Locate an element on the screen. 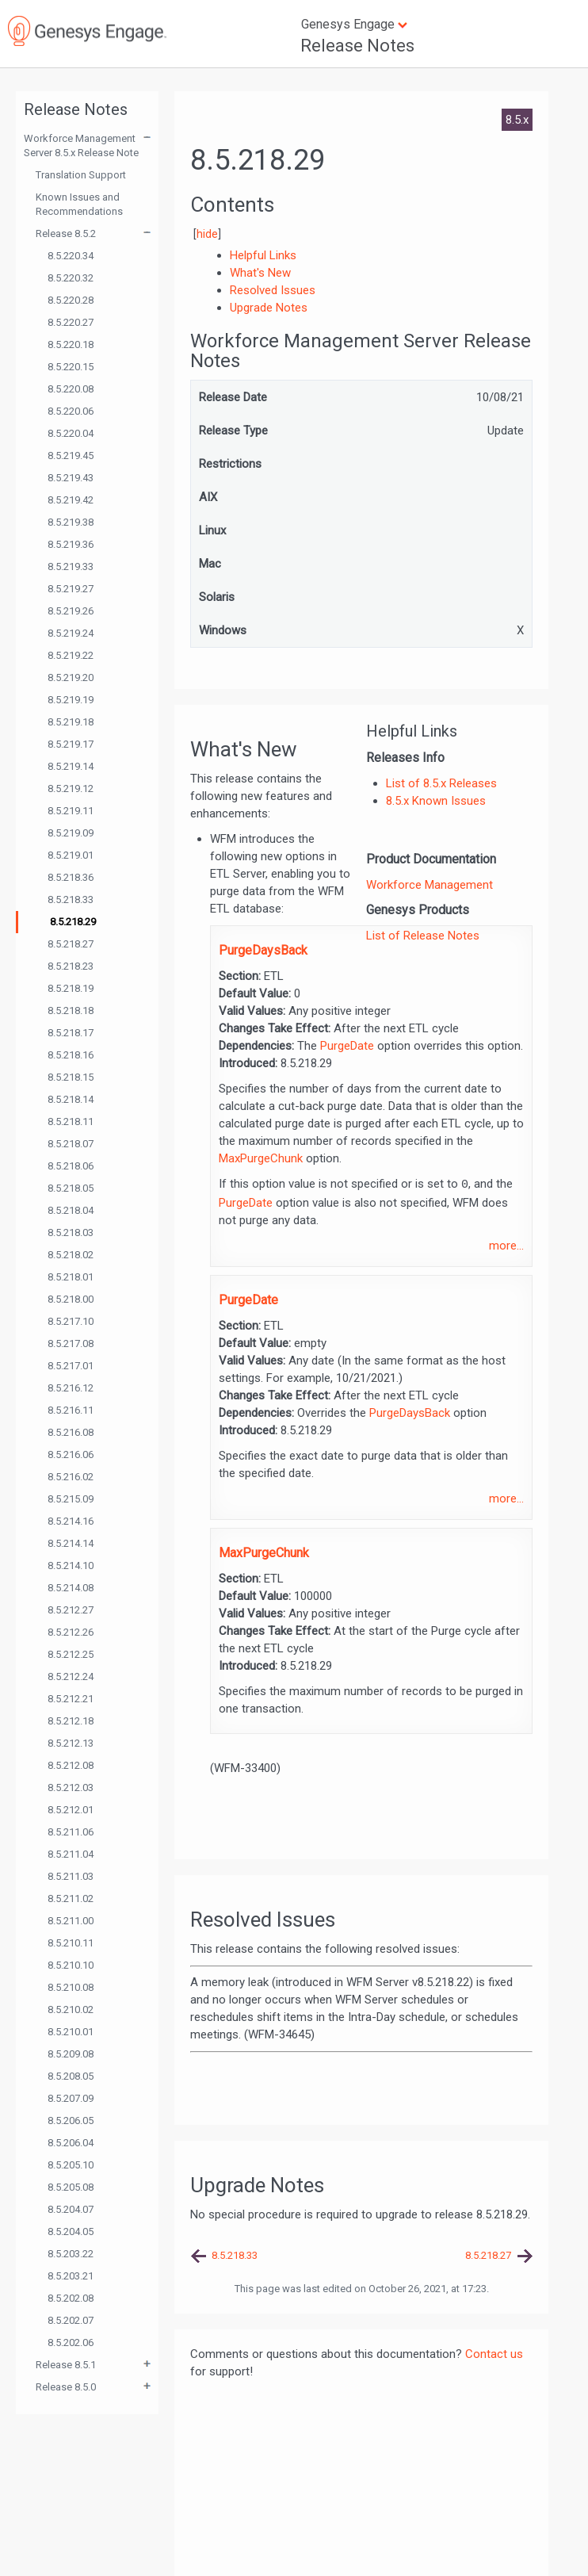  8.5.220.28 is located at coordinates (71, 300).